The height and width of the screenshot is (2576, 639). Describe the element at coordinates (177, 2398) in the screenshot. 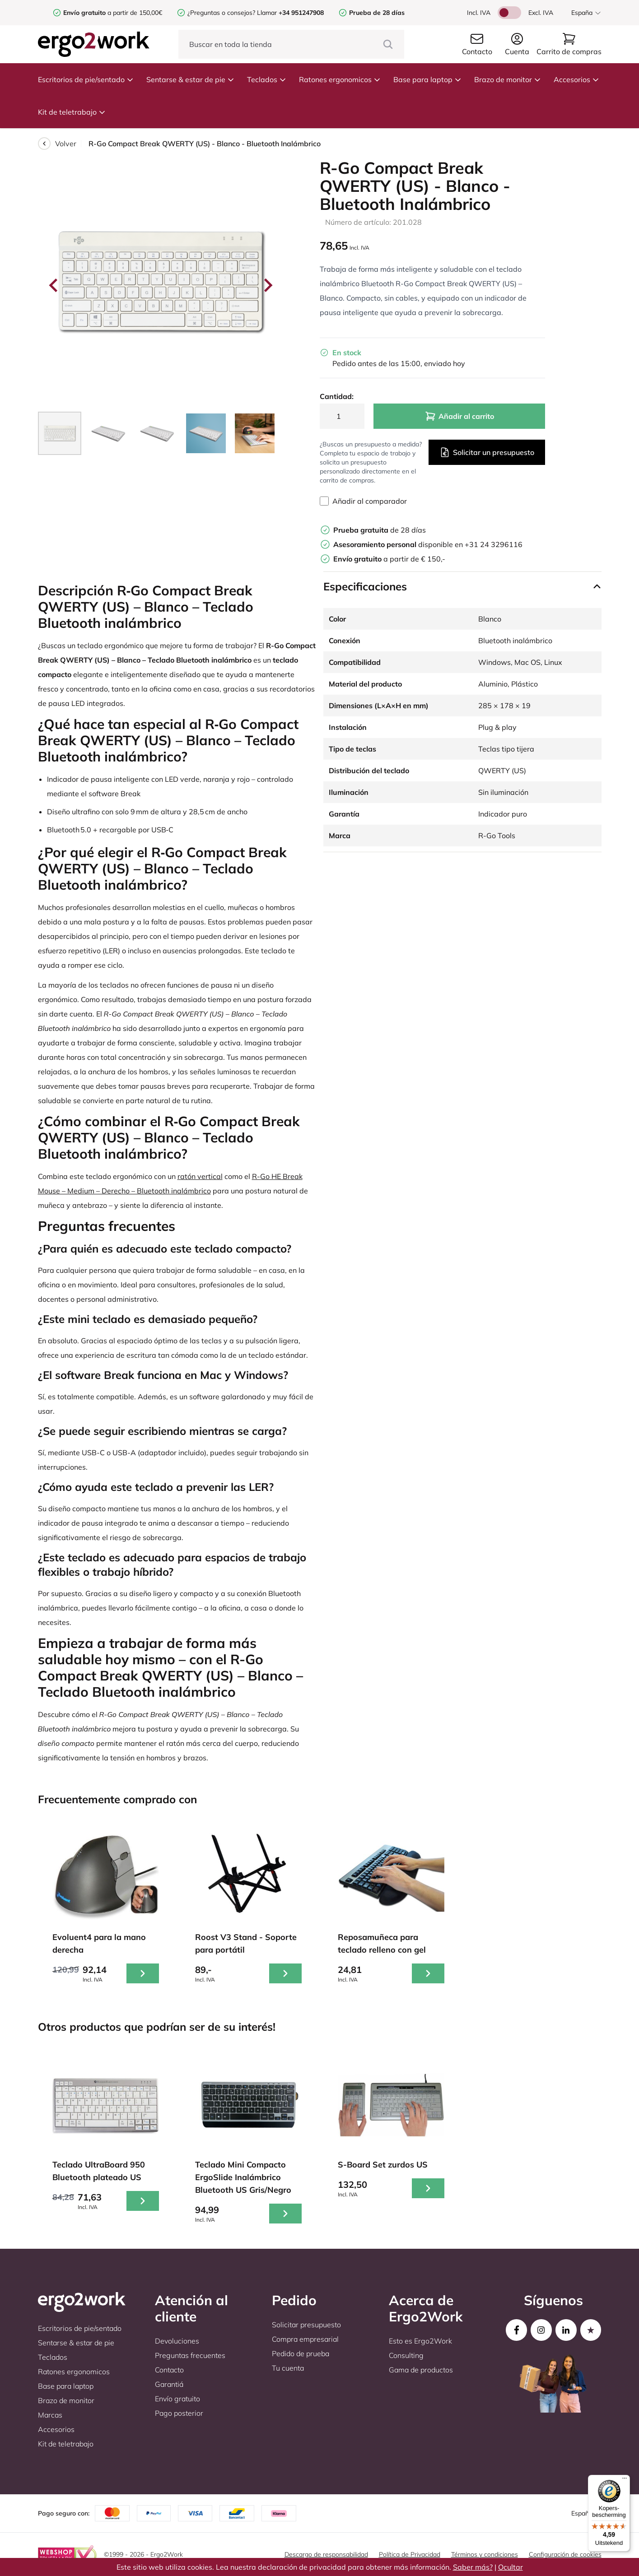

I see `Envío gratuito` at that location.